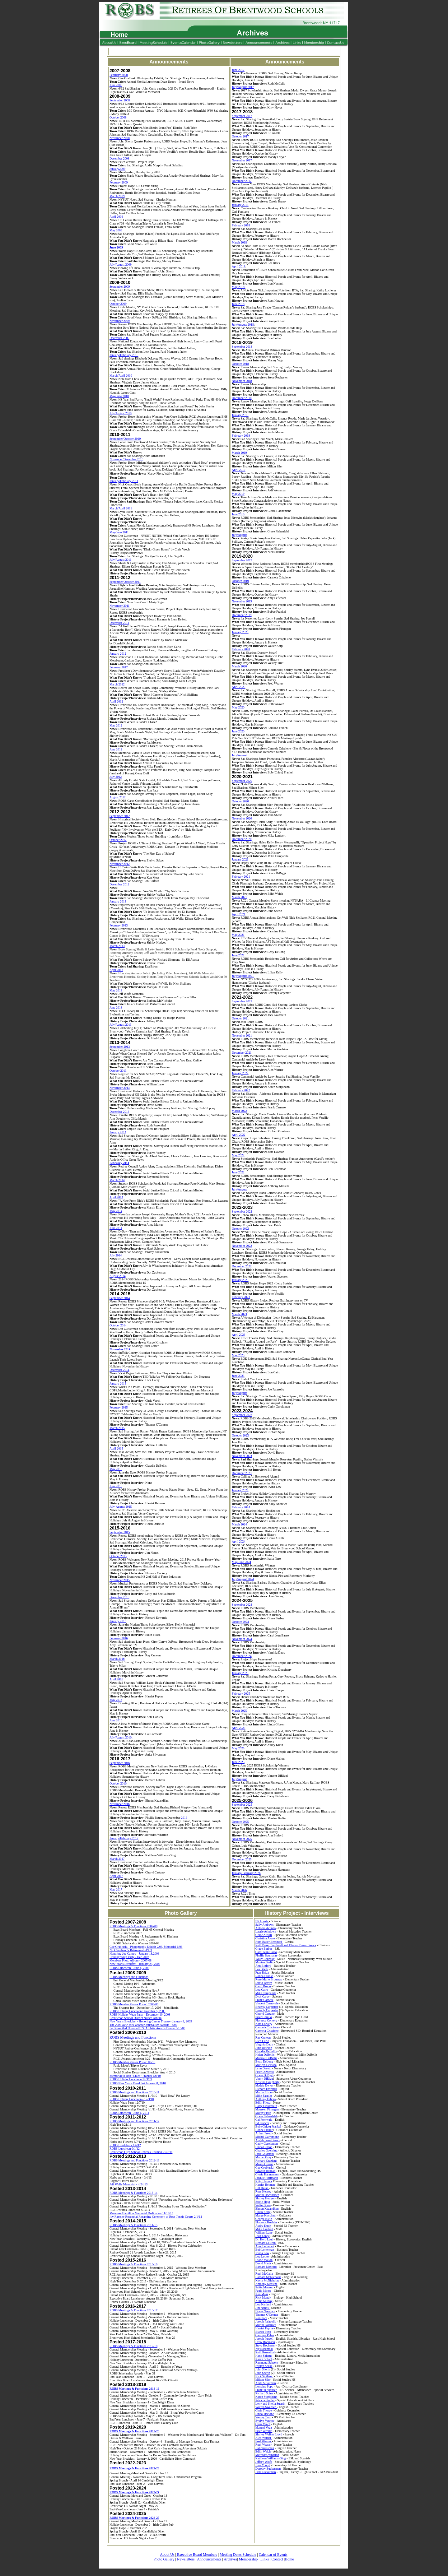  What do you see at coordinates (238, 1334) in the screenshot?
I see `April 2023` at bounding box center [238, 1334].